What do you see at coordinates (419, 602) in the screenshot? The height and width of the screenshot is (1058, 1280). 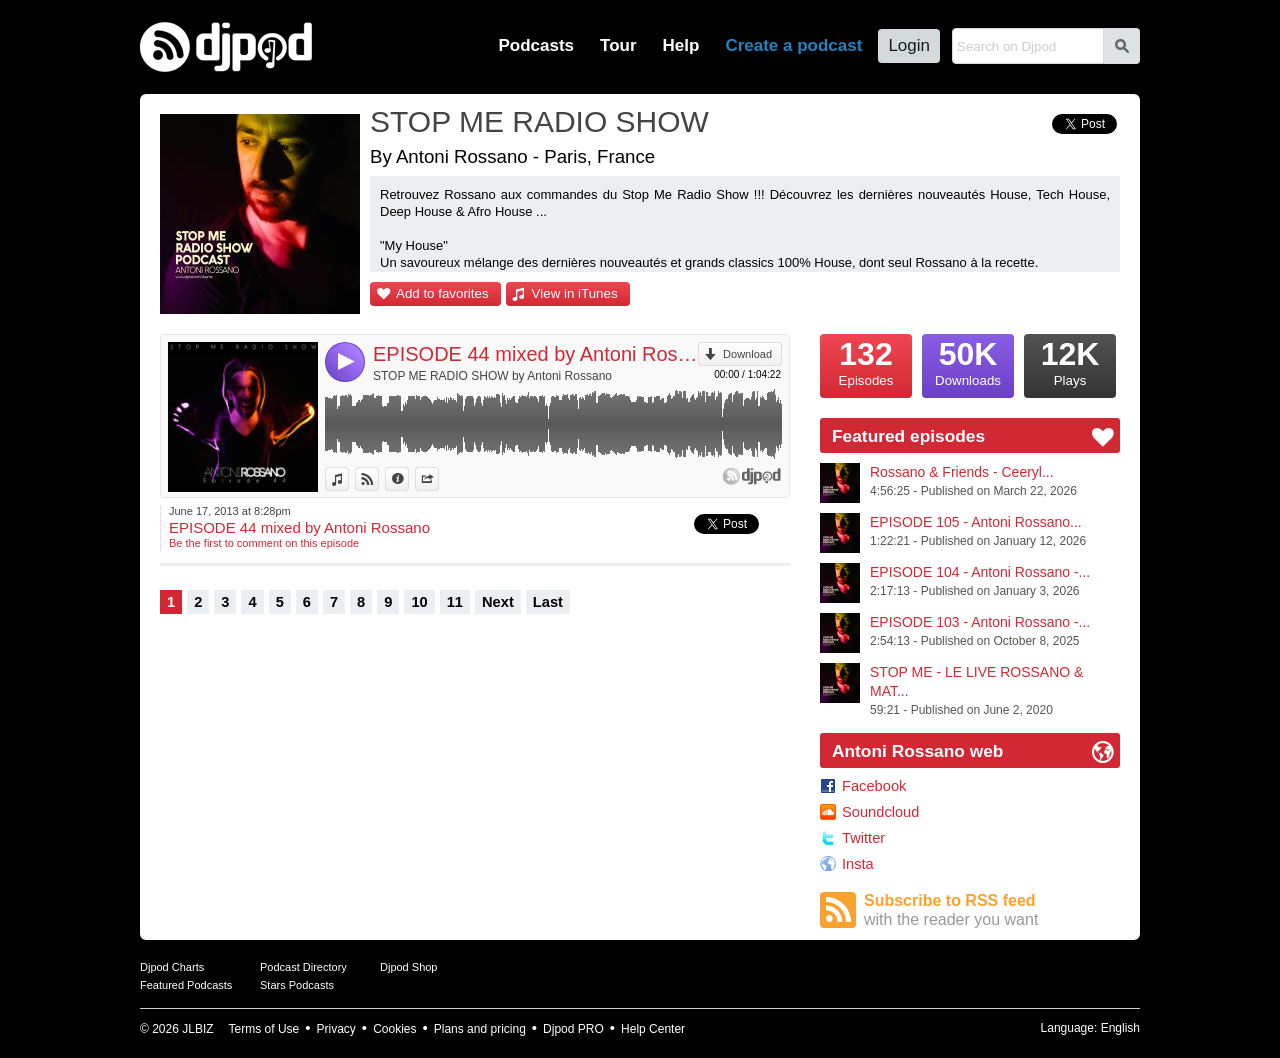 I see `10` at bounding box center [419, 602].